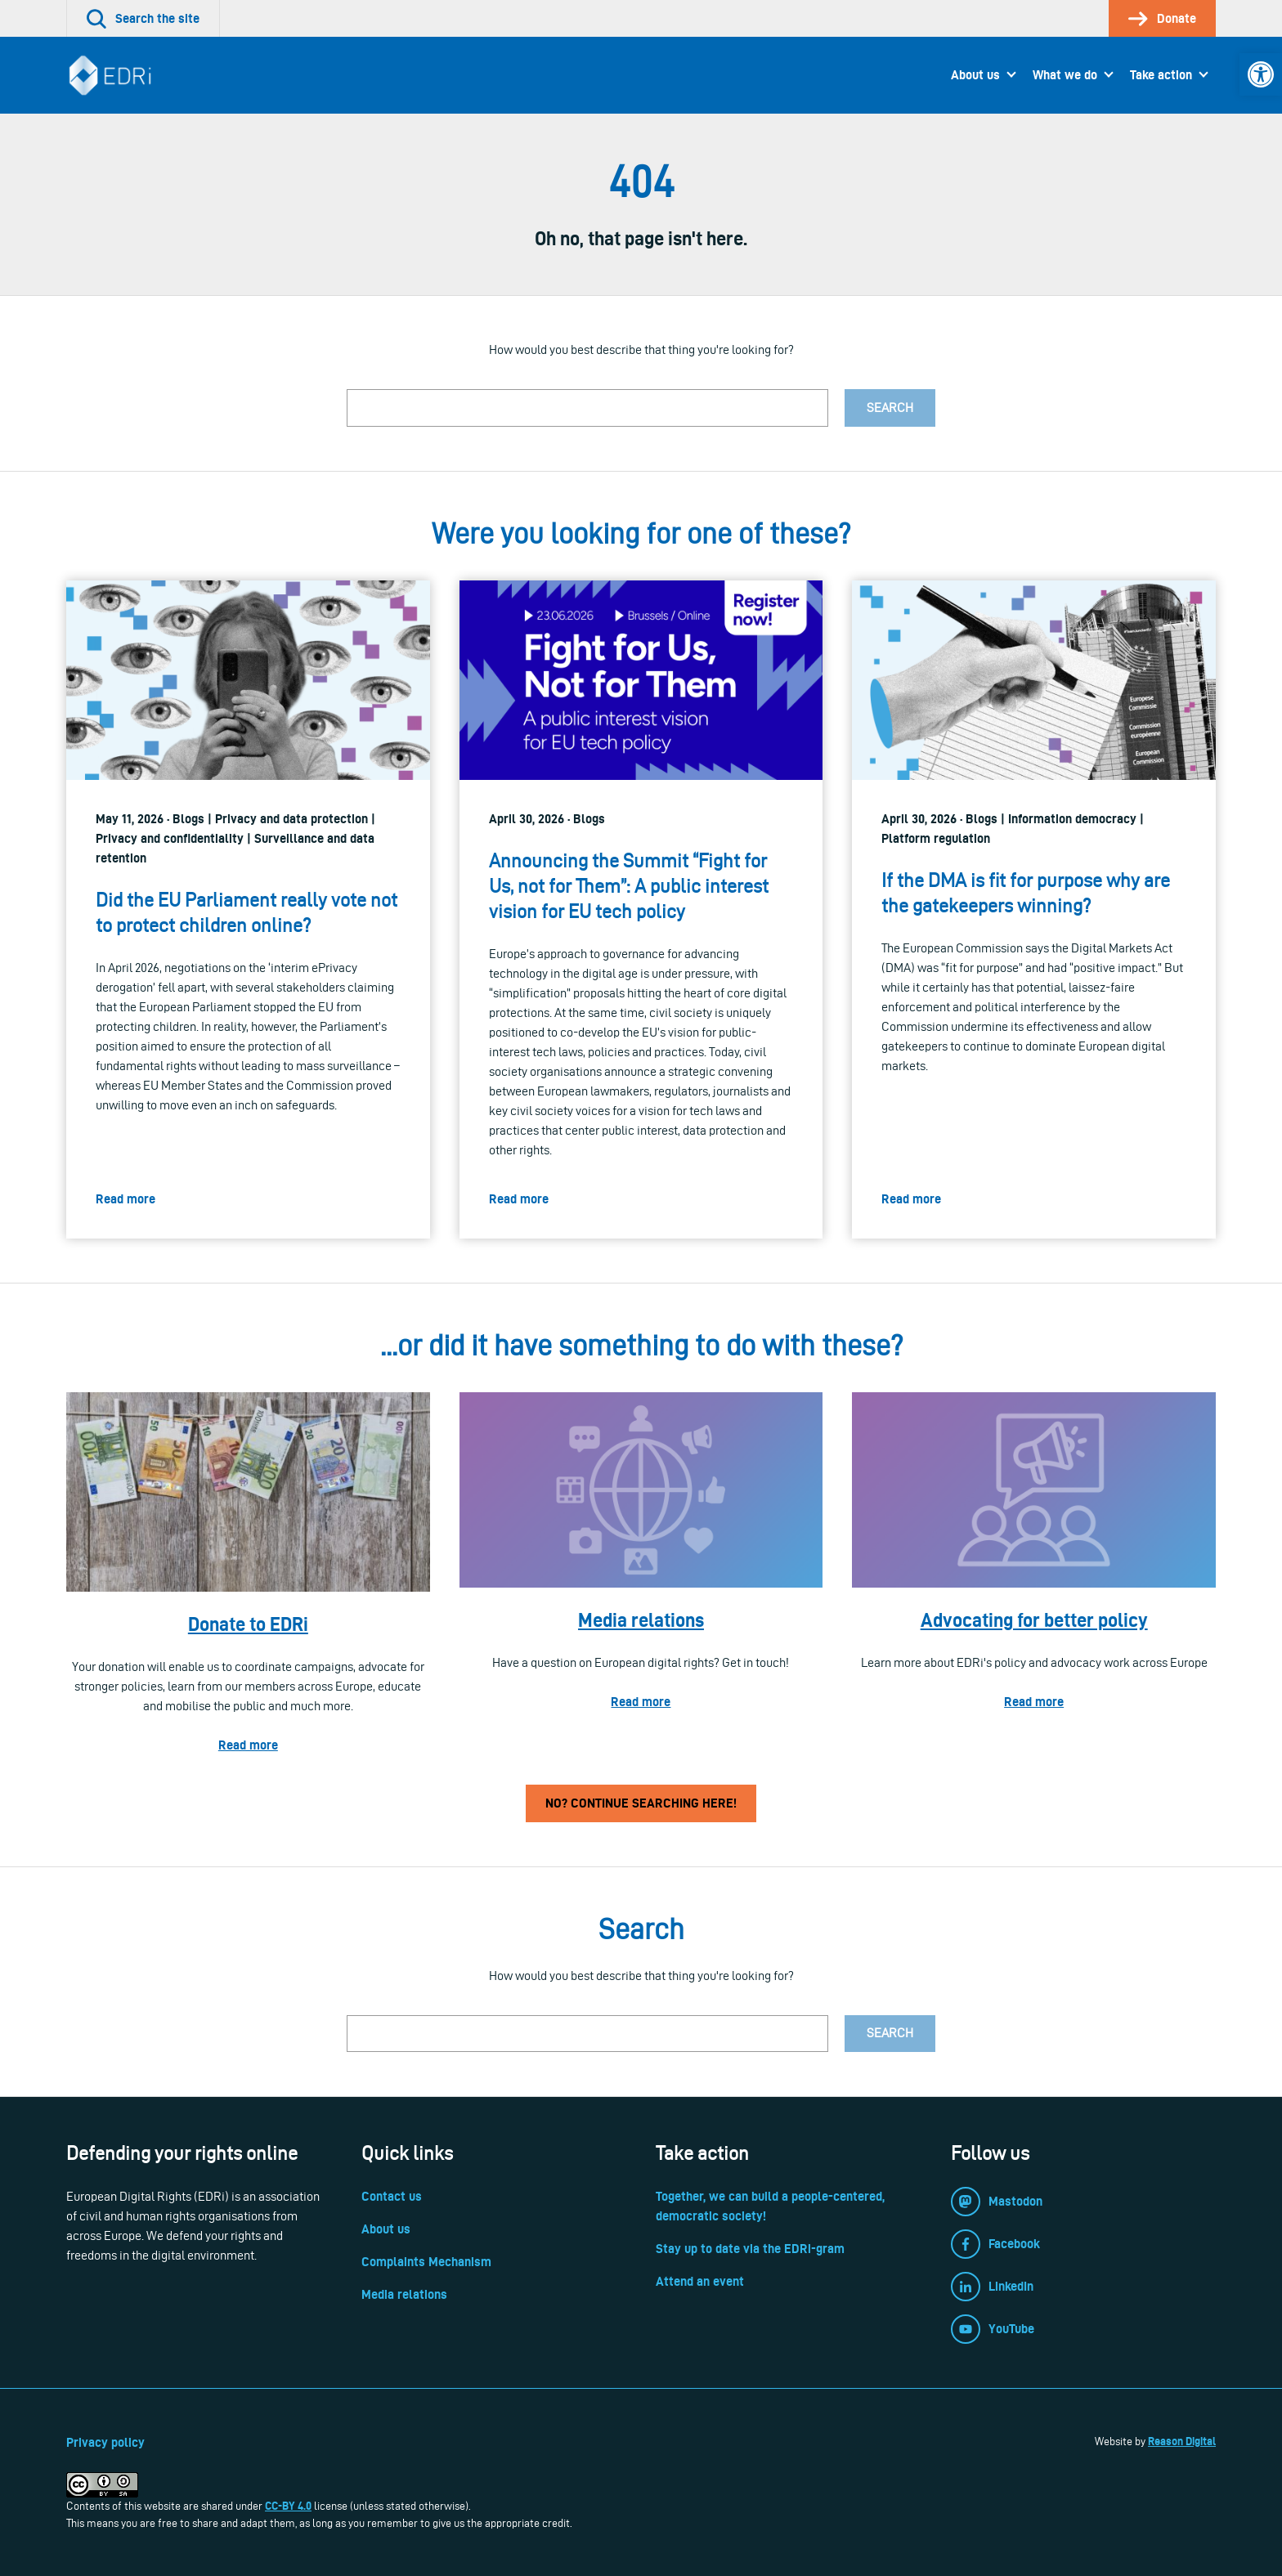 This screenshot has height=2576, width=1282. What do you see at coordinates (1260, 74) in the screenshot?
I see `[link]` at bounding box center [1260, 74].